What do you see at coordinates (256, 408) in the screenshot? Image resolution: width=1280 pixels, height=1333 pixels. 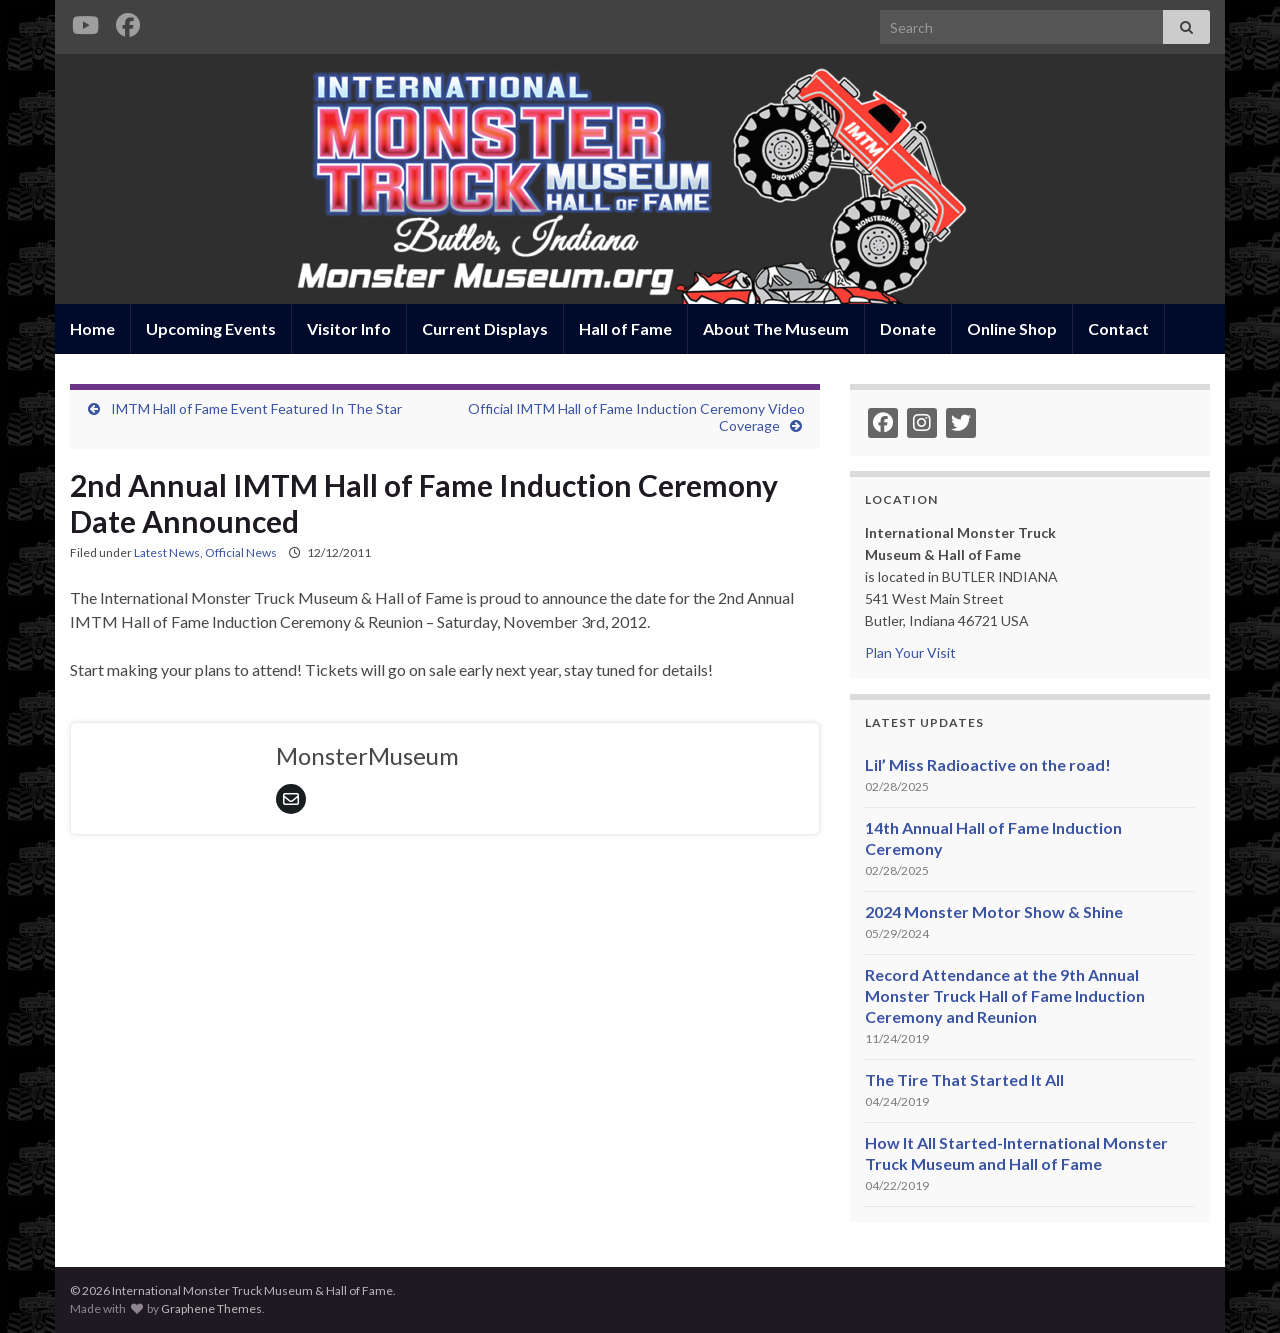 I see `IMTM Hall of Fame Event Featured In The Star` at bounding box center [256, 408].